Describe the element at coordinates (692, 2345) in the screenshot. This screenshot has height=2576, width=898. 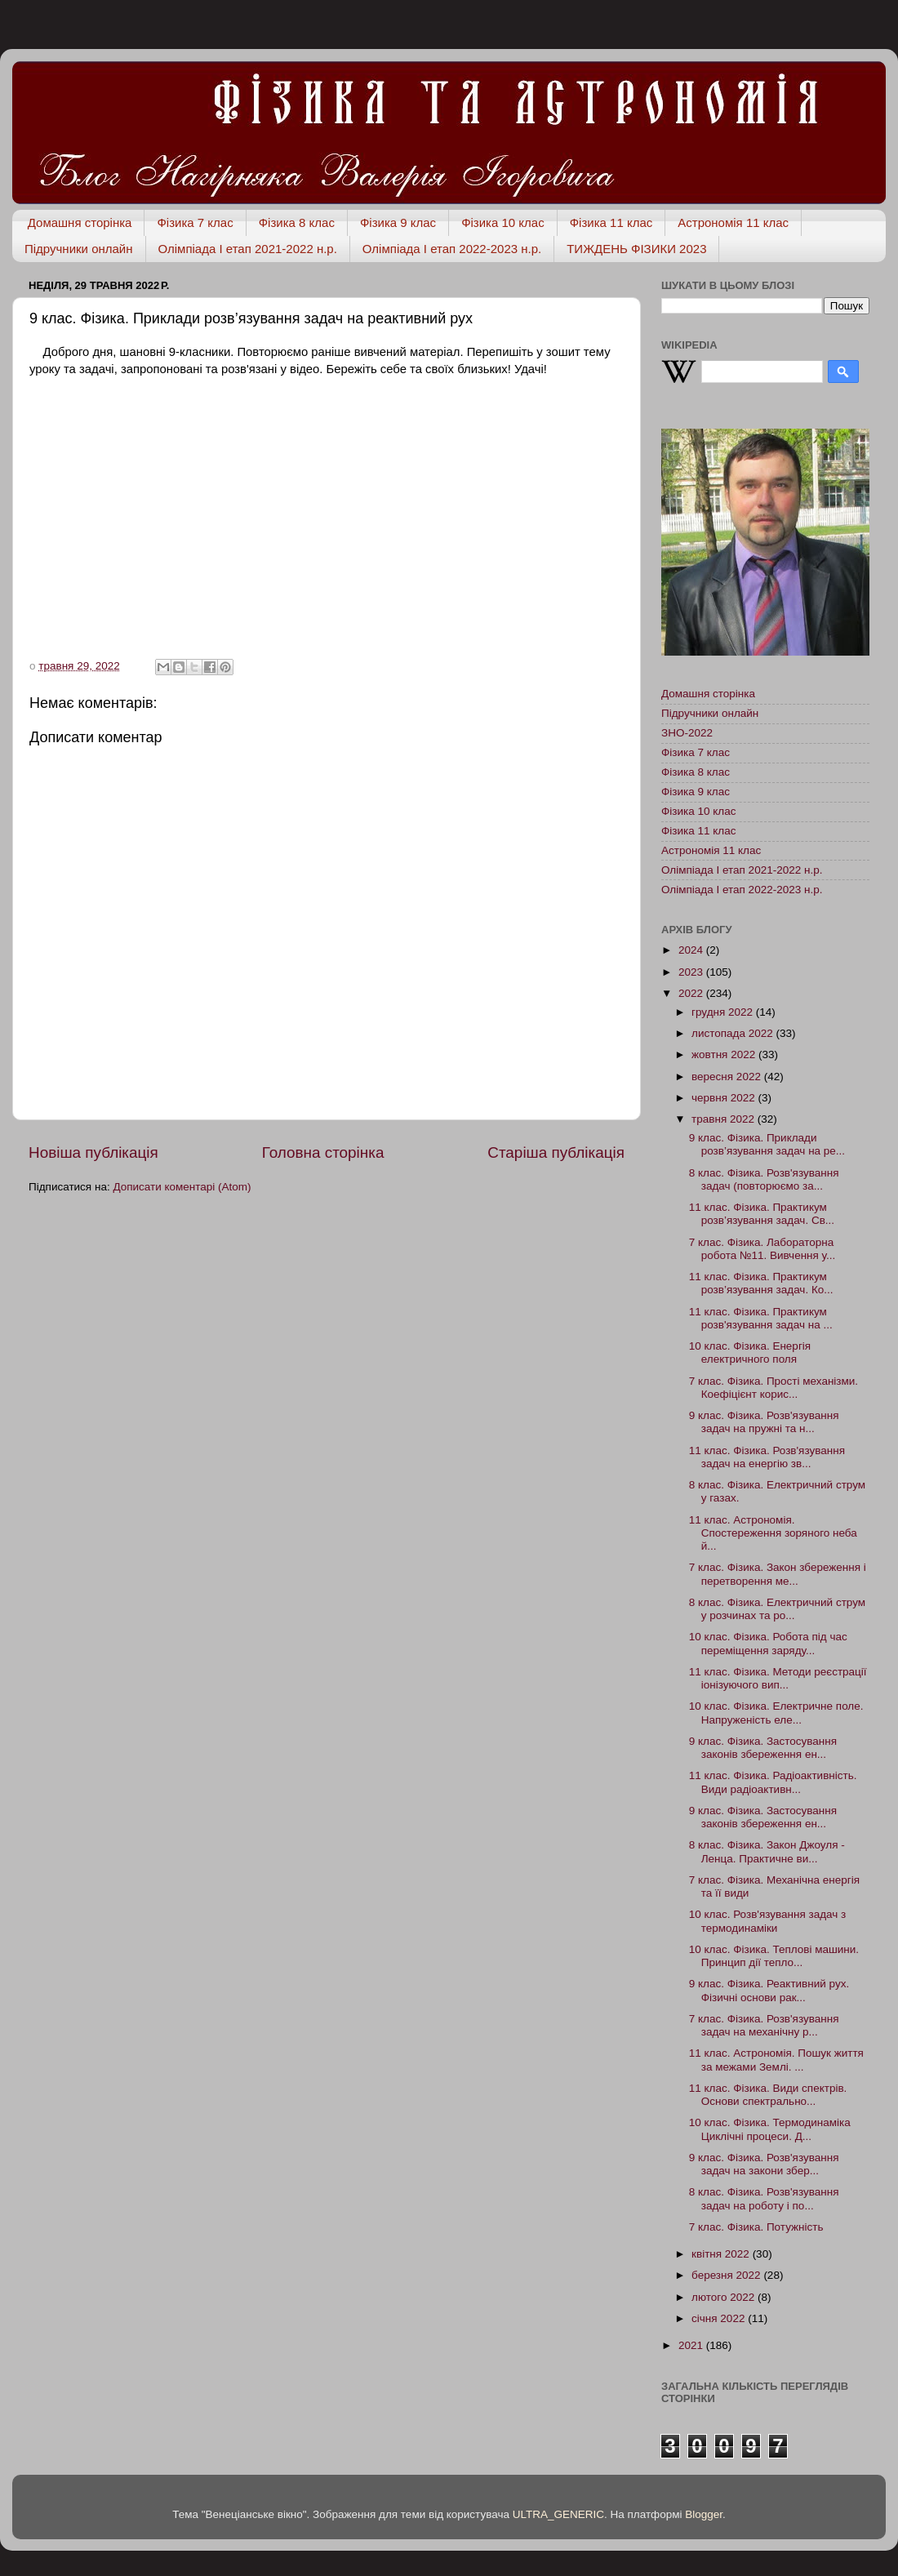
I see `2021` at that location.